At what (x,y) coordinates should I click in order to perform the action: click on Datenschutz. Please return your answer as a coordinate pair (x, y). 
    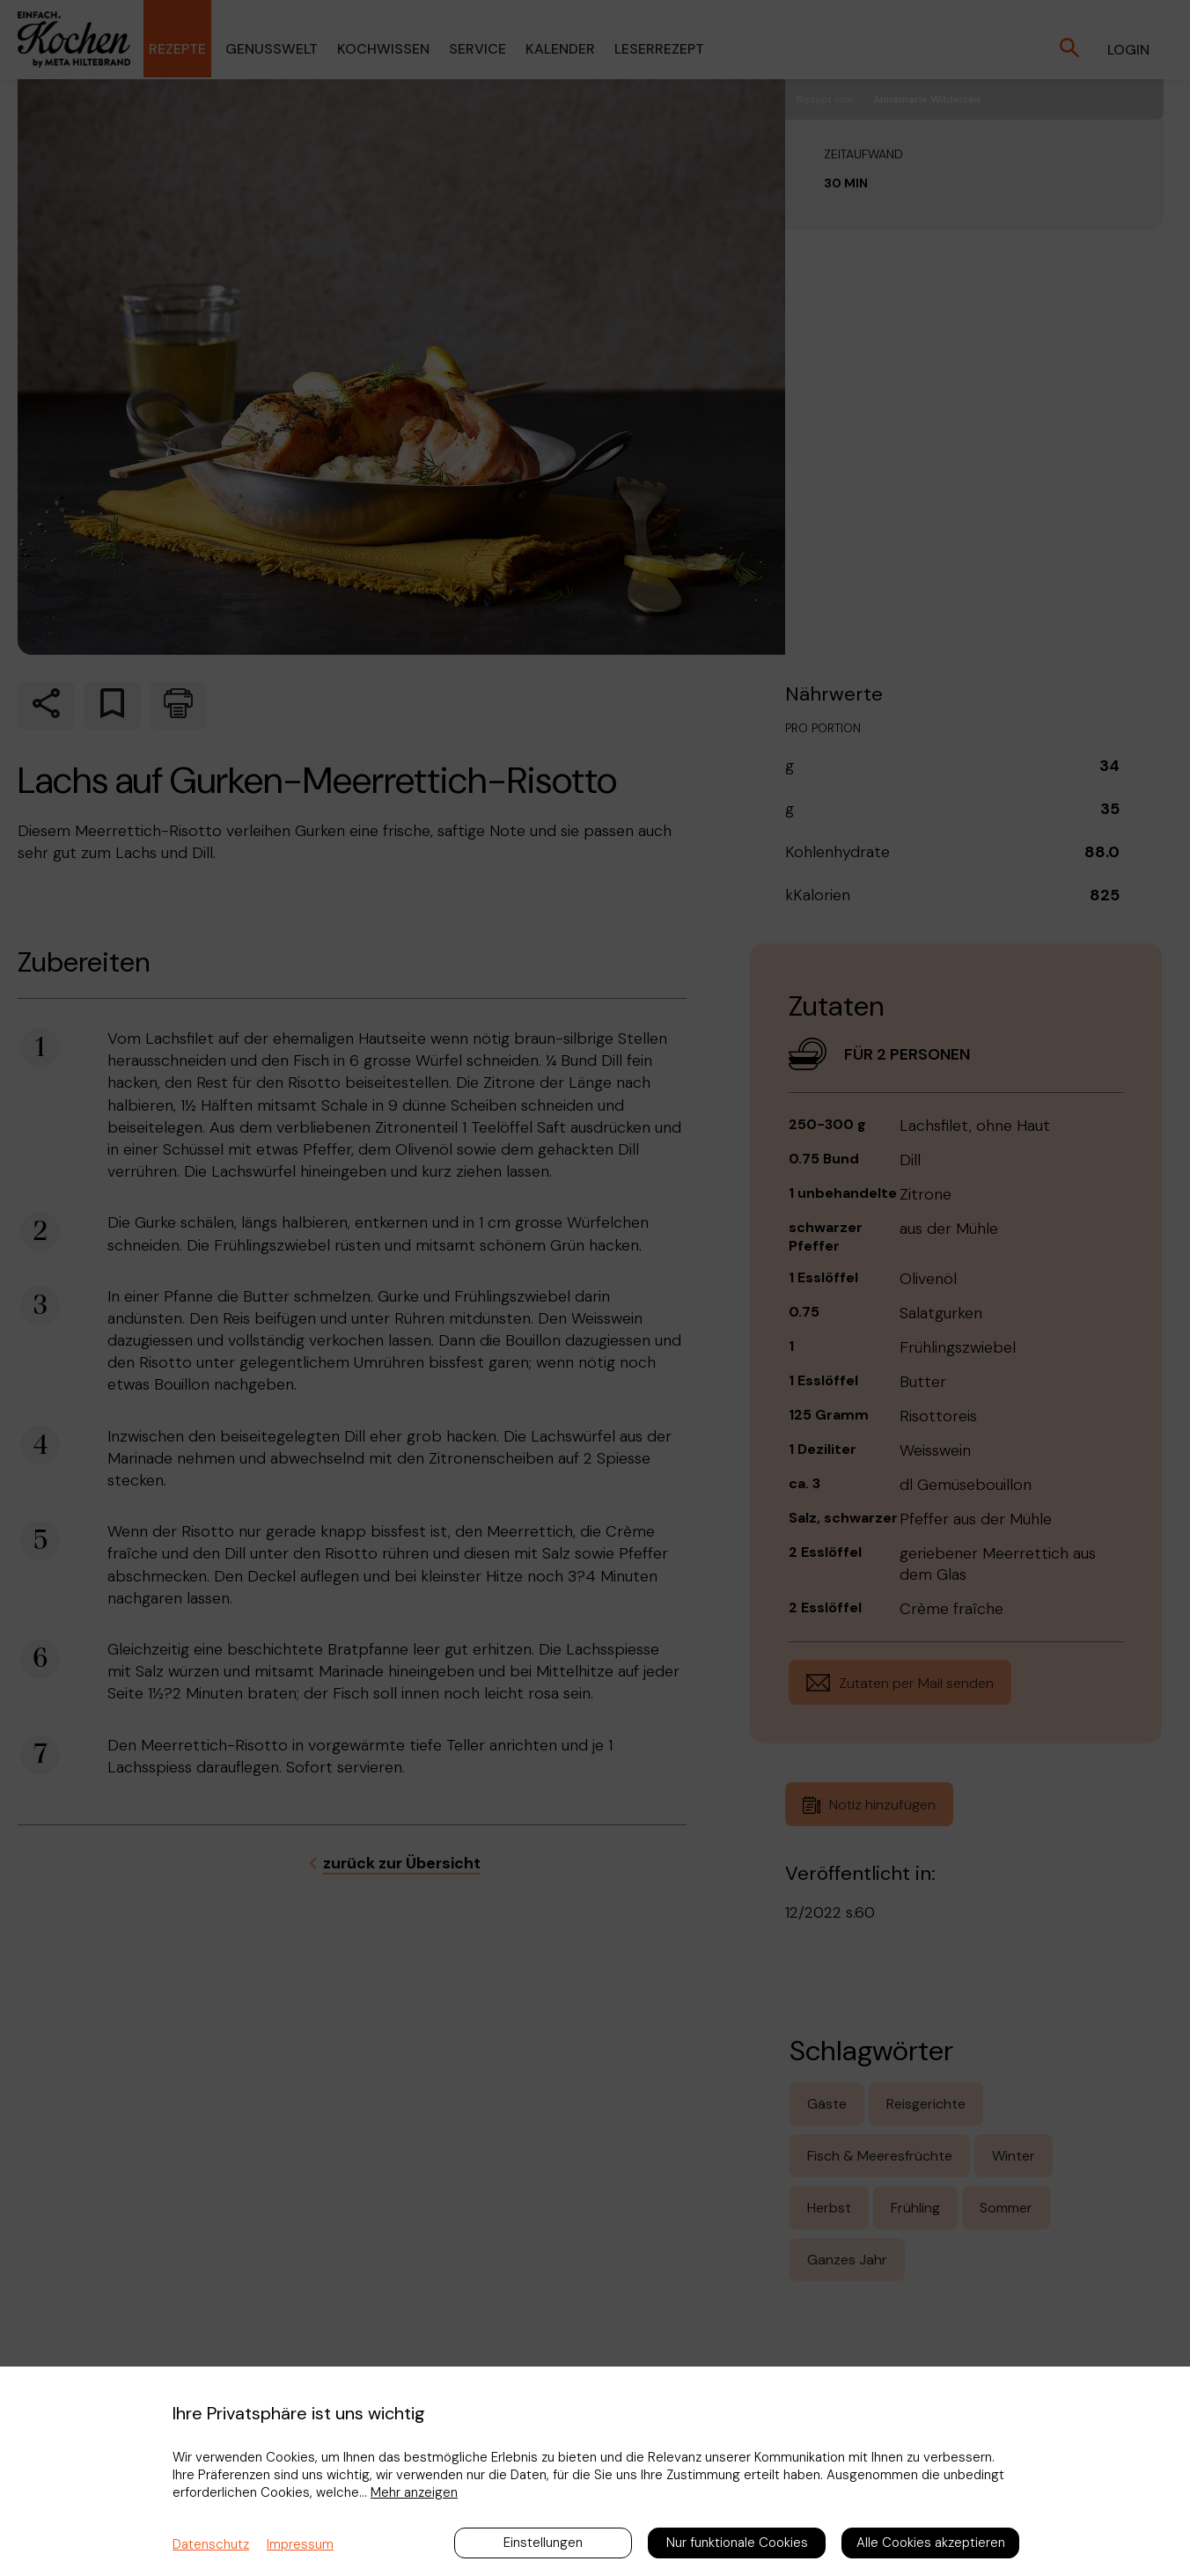
    Looking at the image, I should click on (211, 2544).